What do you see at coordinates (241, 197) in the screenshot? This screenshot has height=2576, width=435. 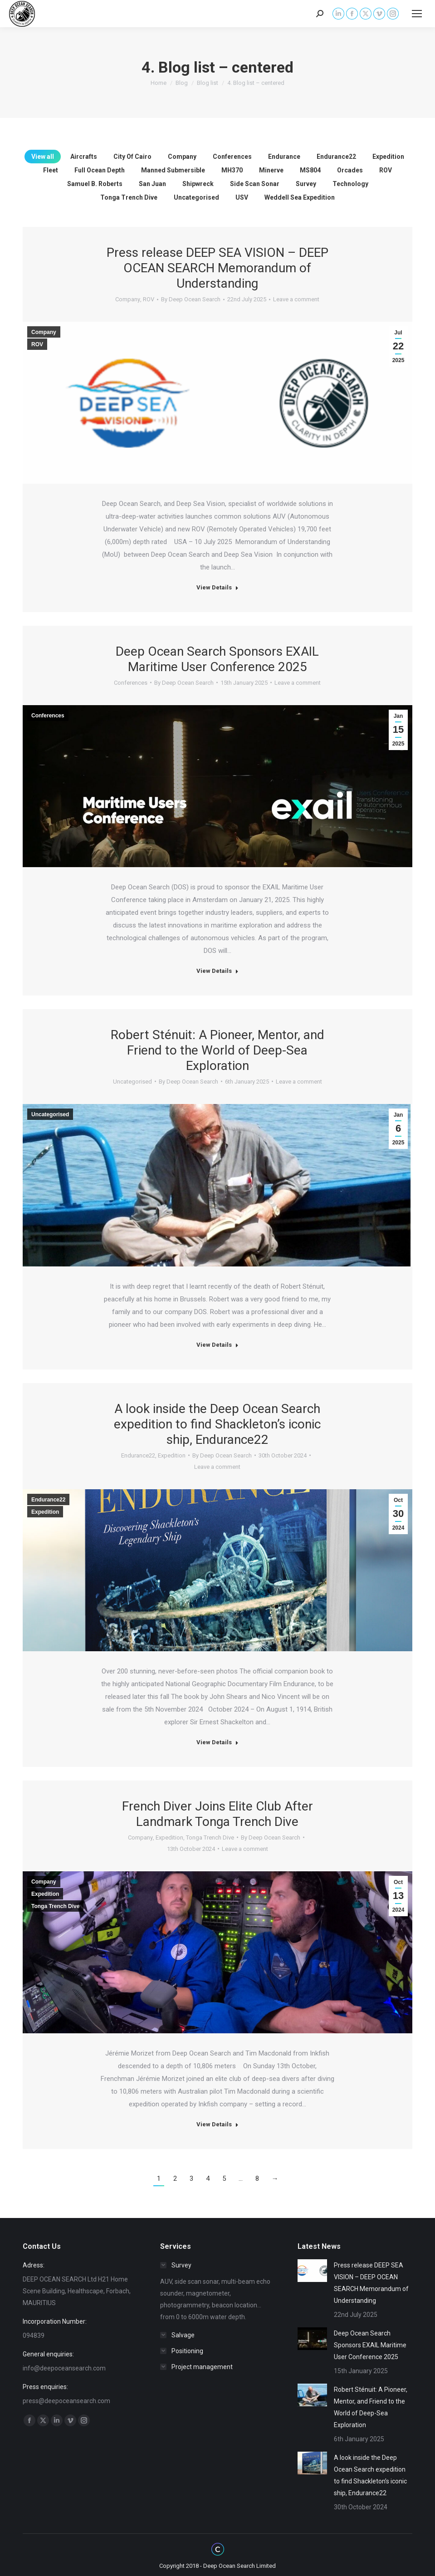 I see `USV [Apply filter: USV]` at bounding box center [241, 197].